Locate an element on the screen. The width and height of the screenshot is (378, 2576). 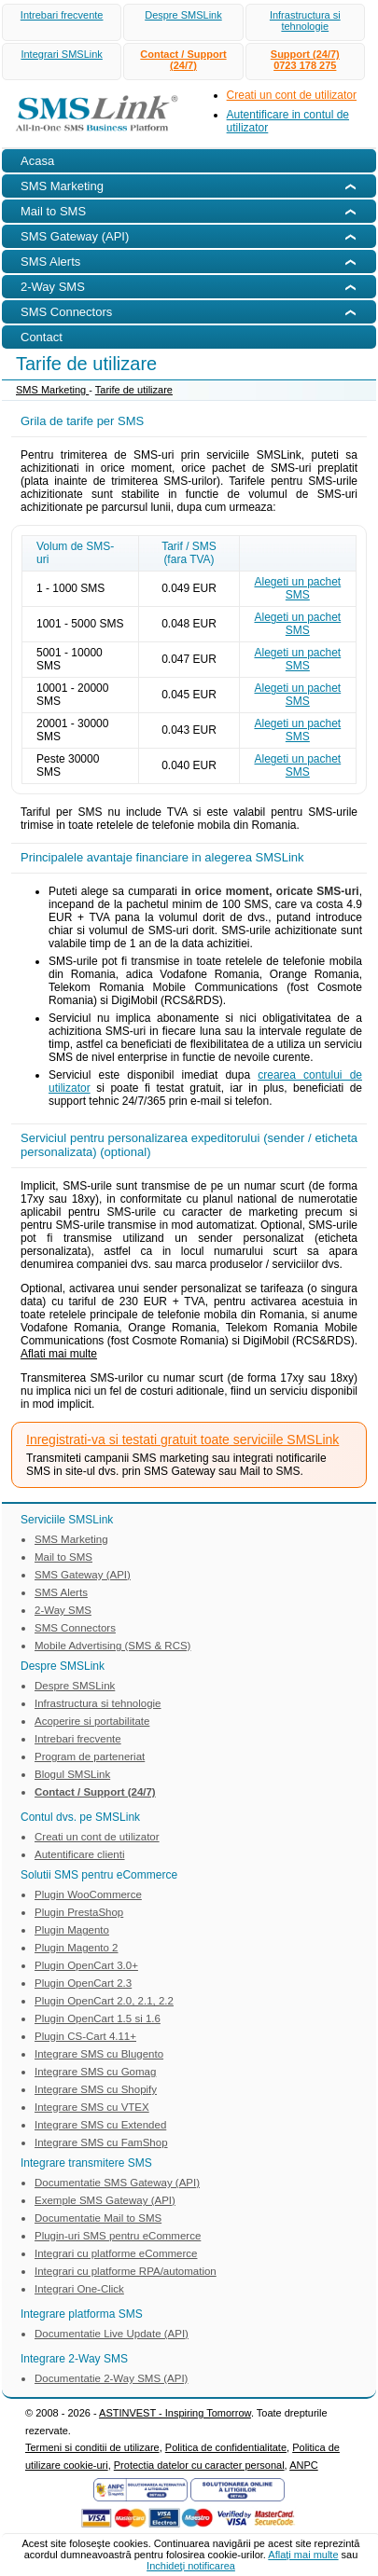
Documentatie SMS Gateway (API) is located at coordinates (117, 2182).